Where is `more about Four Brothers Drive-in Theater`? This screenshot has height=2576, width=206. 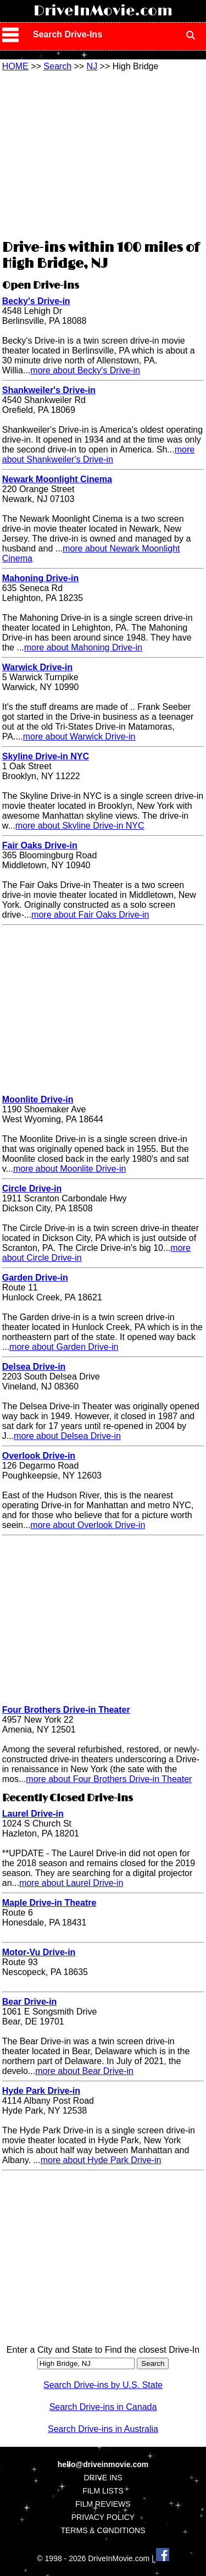 more about Four Brothers Drive-in Theater is located at coordinates (109, 1779).